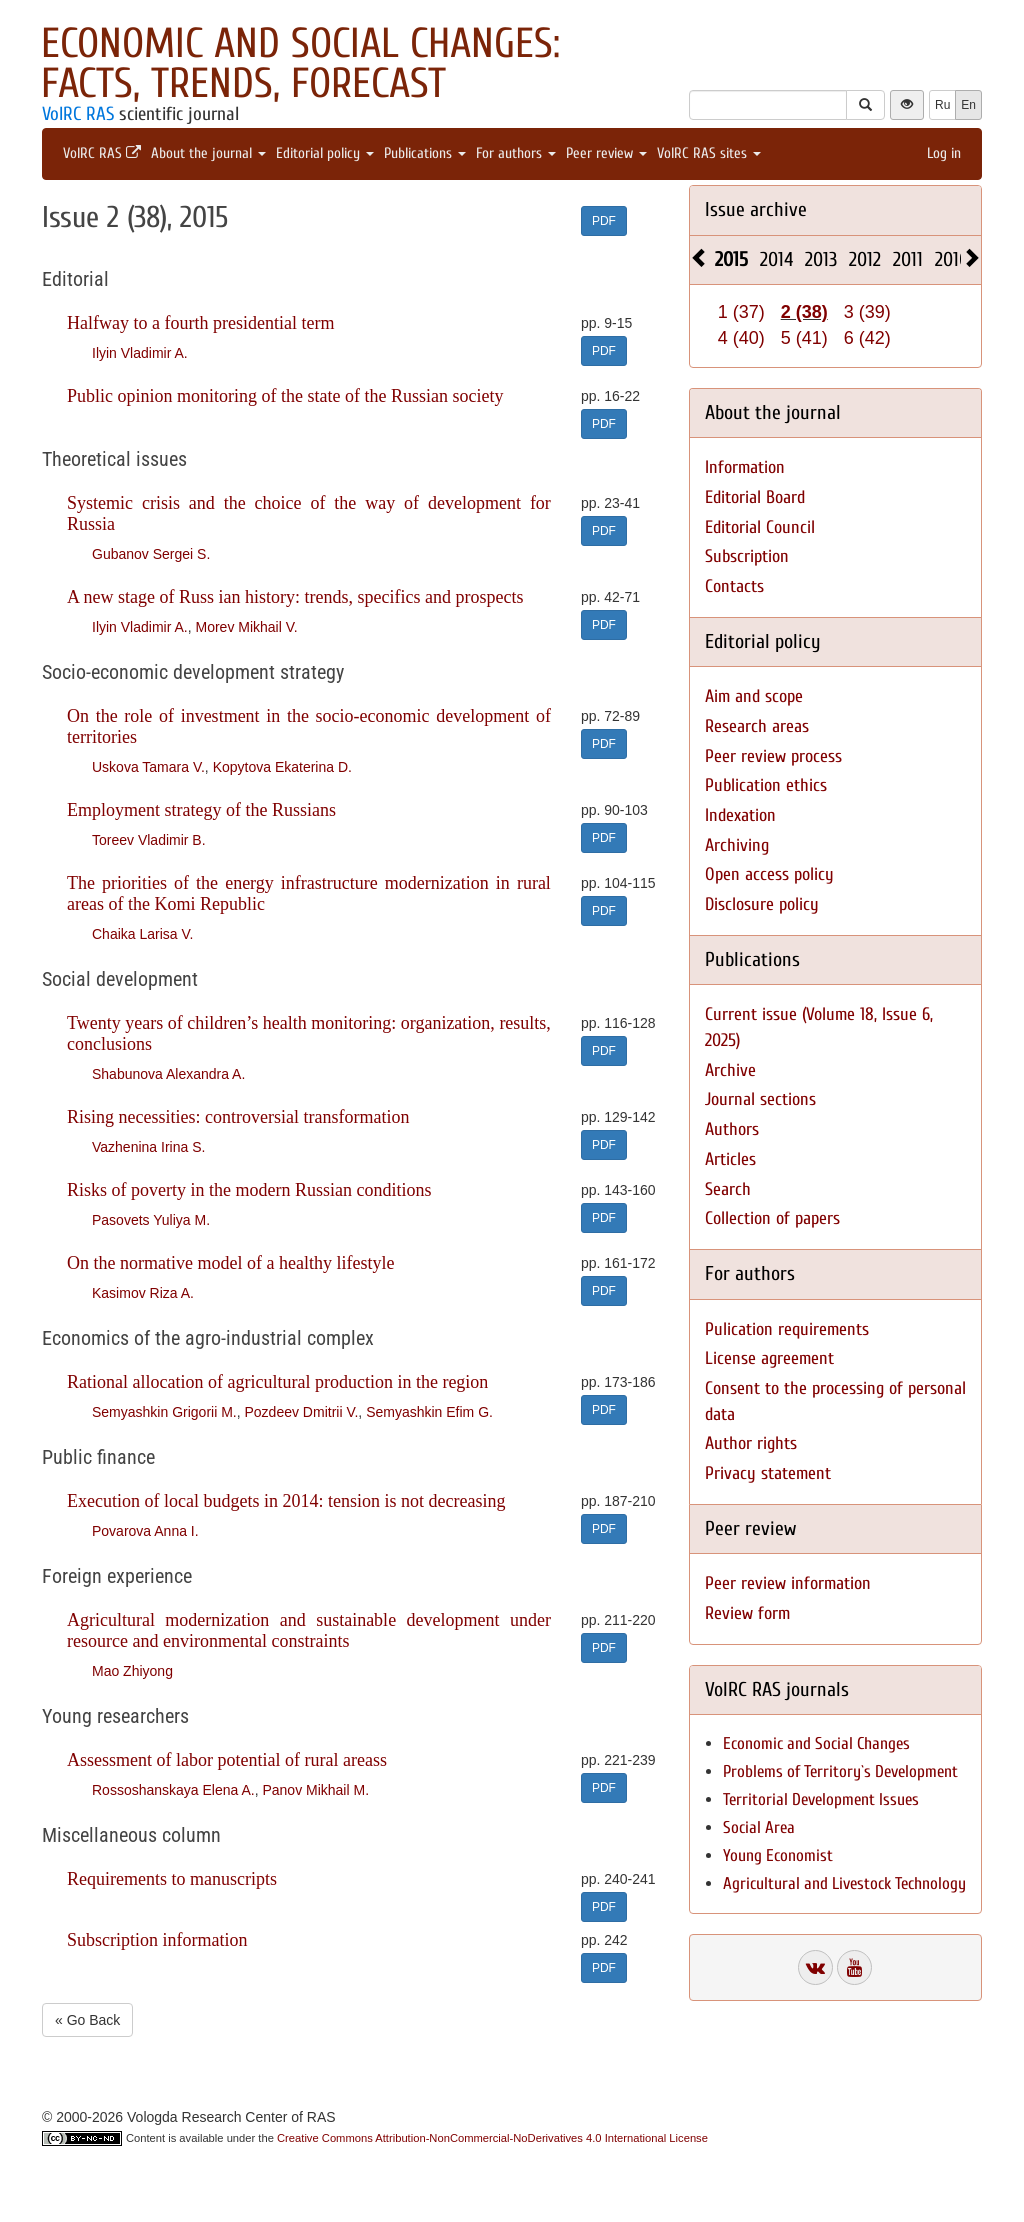 The width and height of the screenshot is (1024, 2222). What do you see at coordinates (604, 221) in the screenshot?
I see `PDF` at bounding box center [604, 221].